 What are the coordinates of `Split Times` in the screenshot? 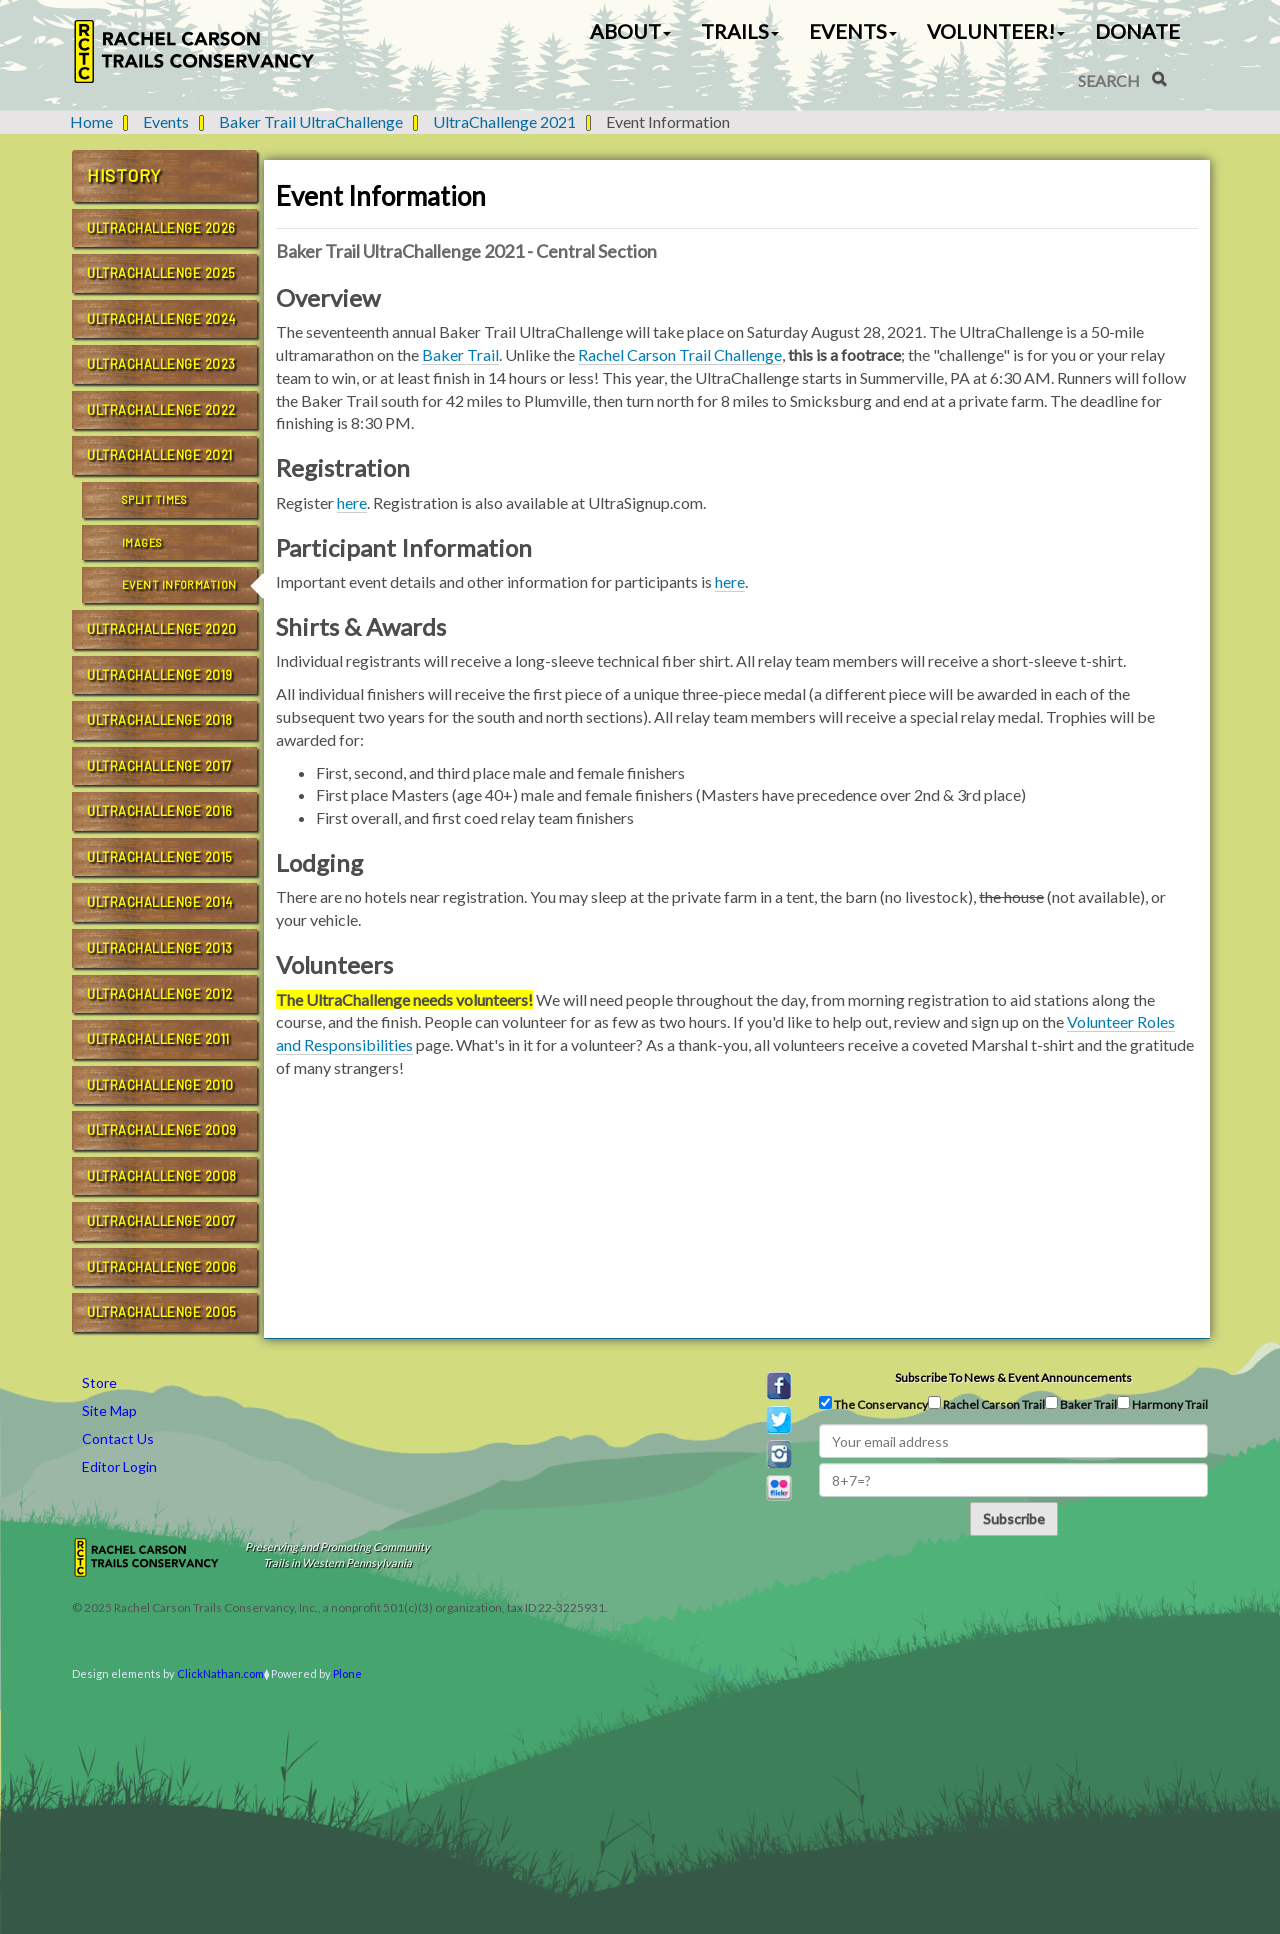 It's located at (155, 499).